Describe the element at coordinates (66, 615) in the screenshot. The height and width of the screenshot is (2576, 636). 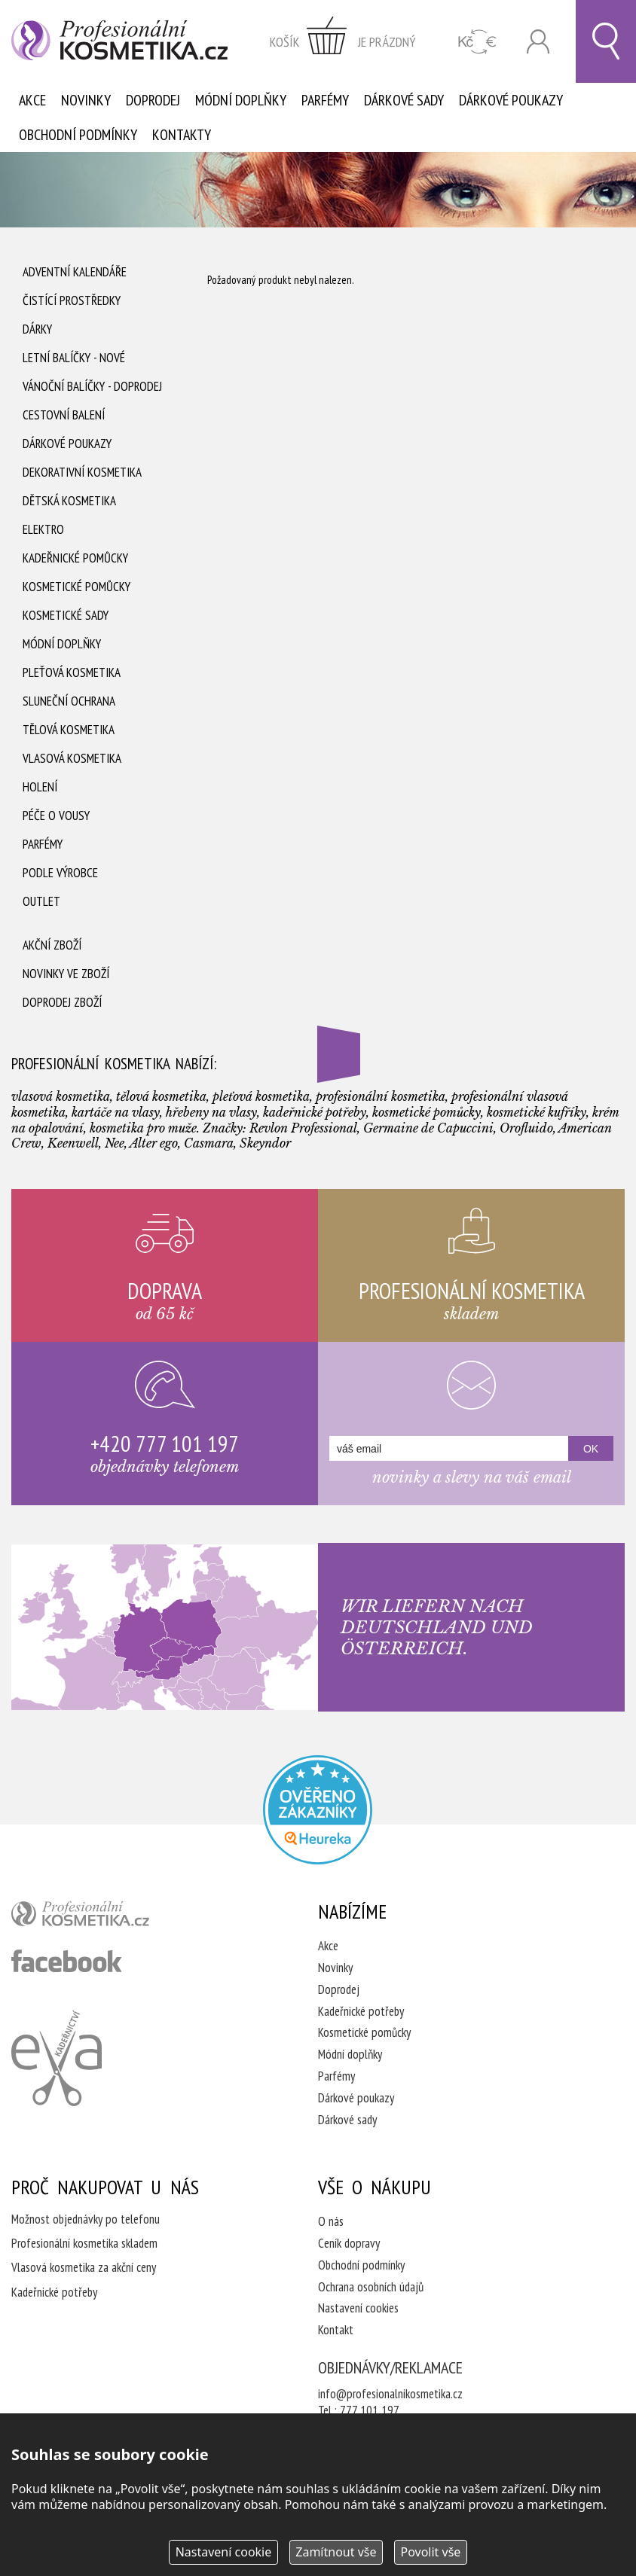
I see `Kosmetické sady` at that location.